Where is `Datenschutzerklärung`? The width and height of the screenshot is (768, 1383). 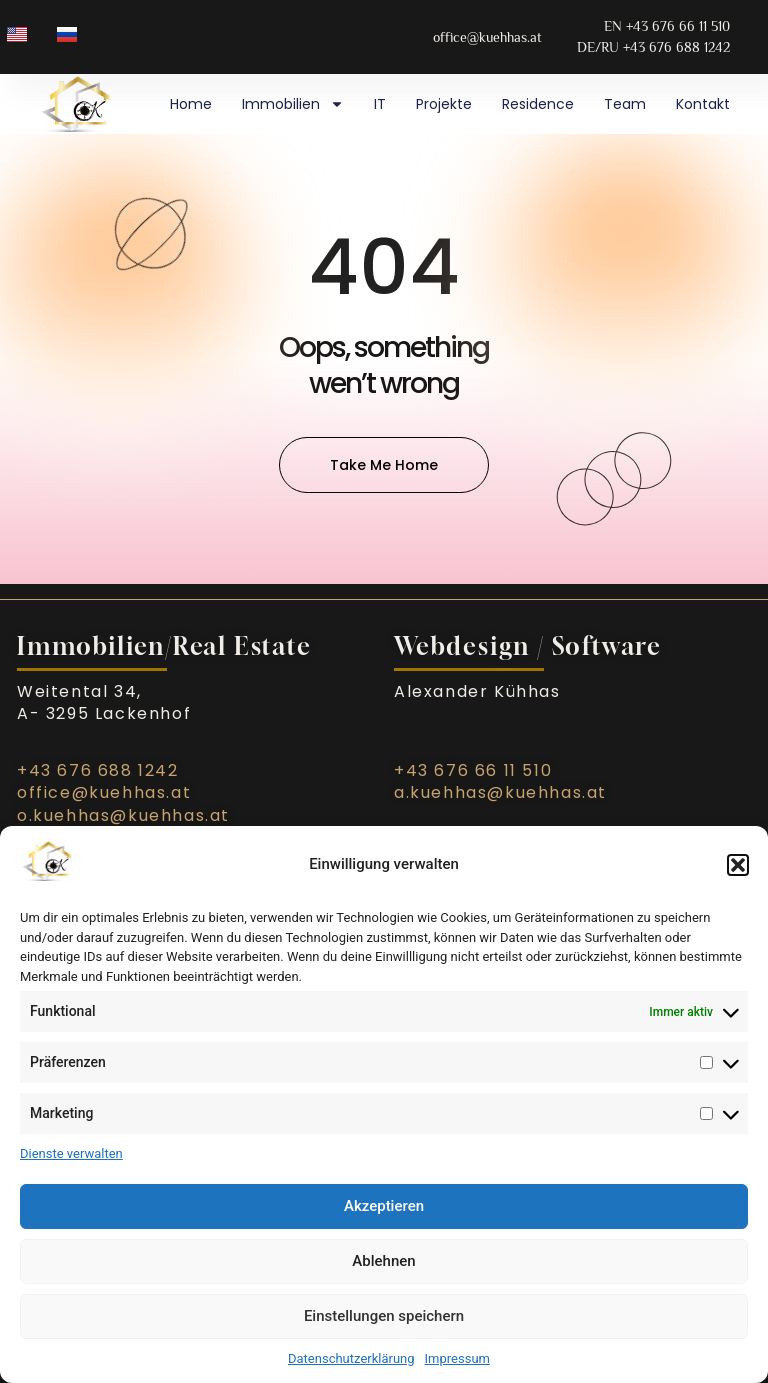
Datenschutzerklärung is located at coordinates (351, 1358).